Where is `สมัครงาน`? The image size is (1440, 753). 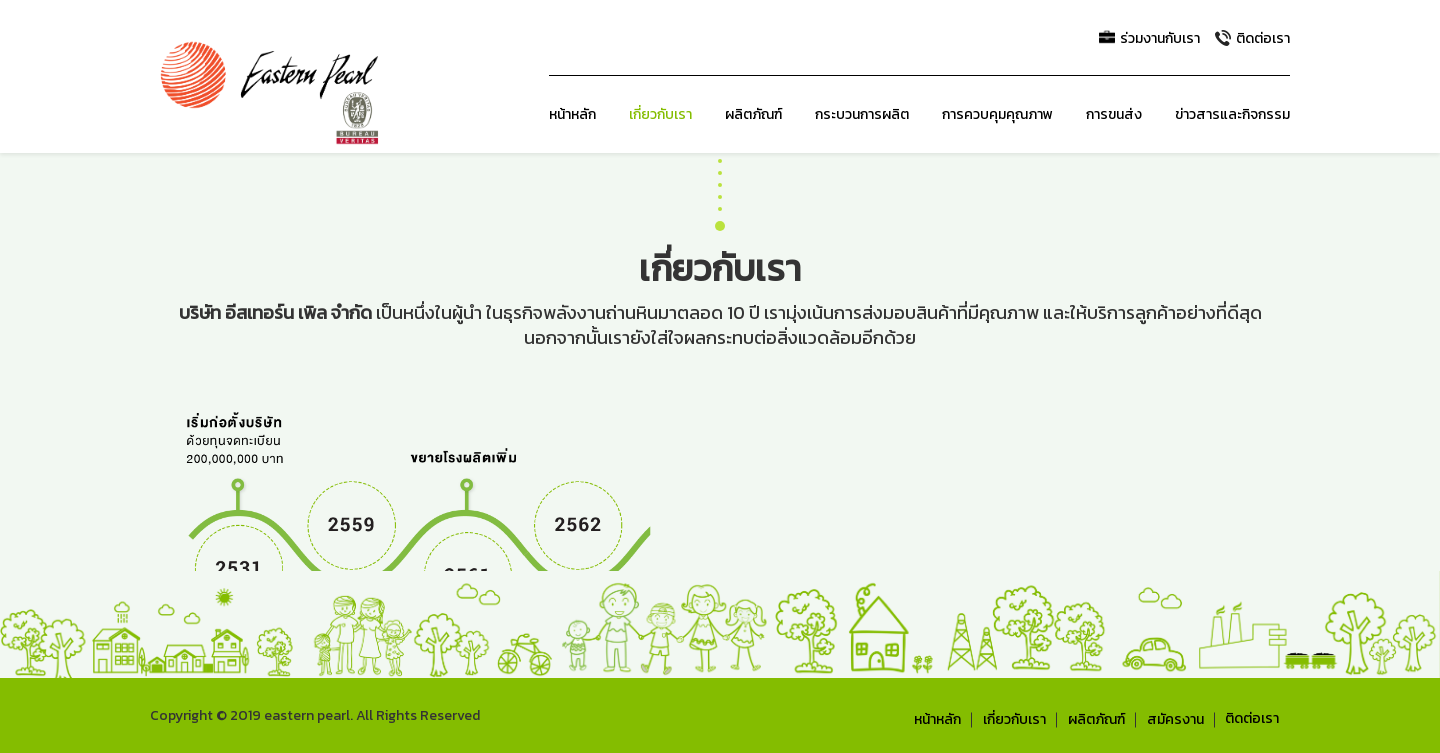 สมัครงาน is located at coordinates (1175, 720).